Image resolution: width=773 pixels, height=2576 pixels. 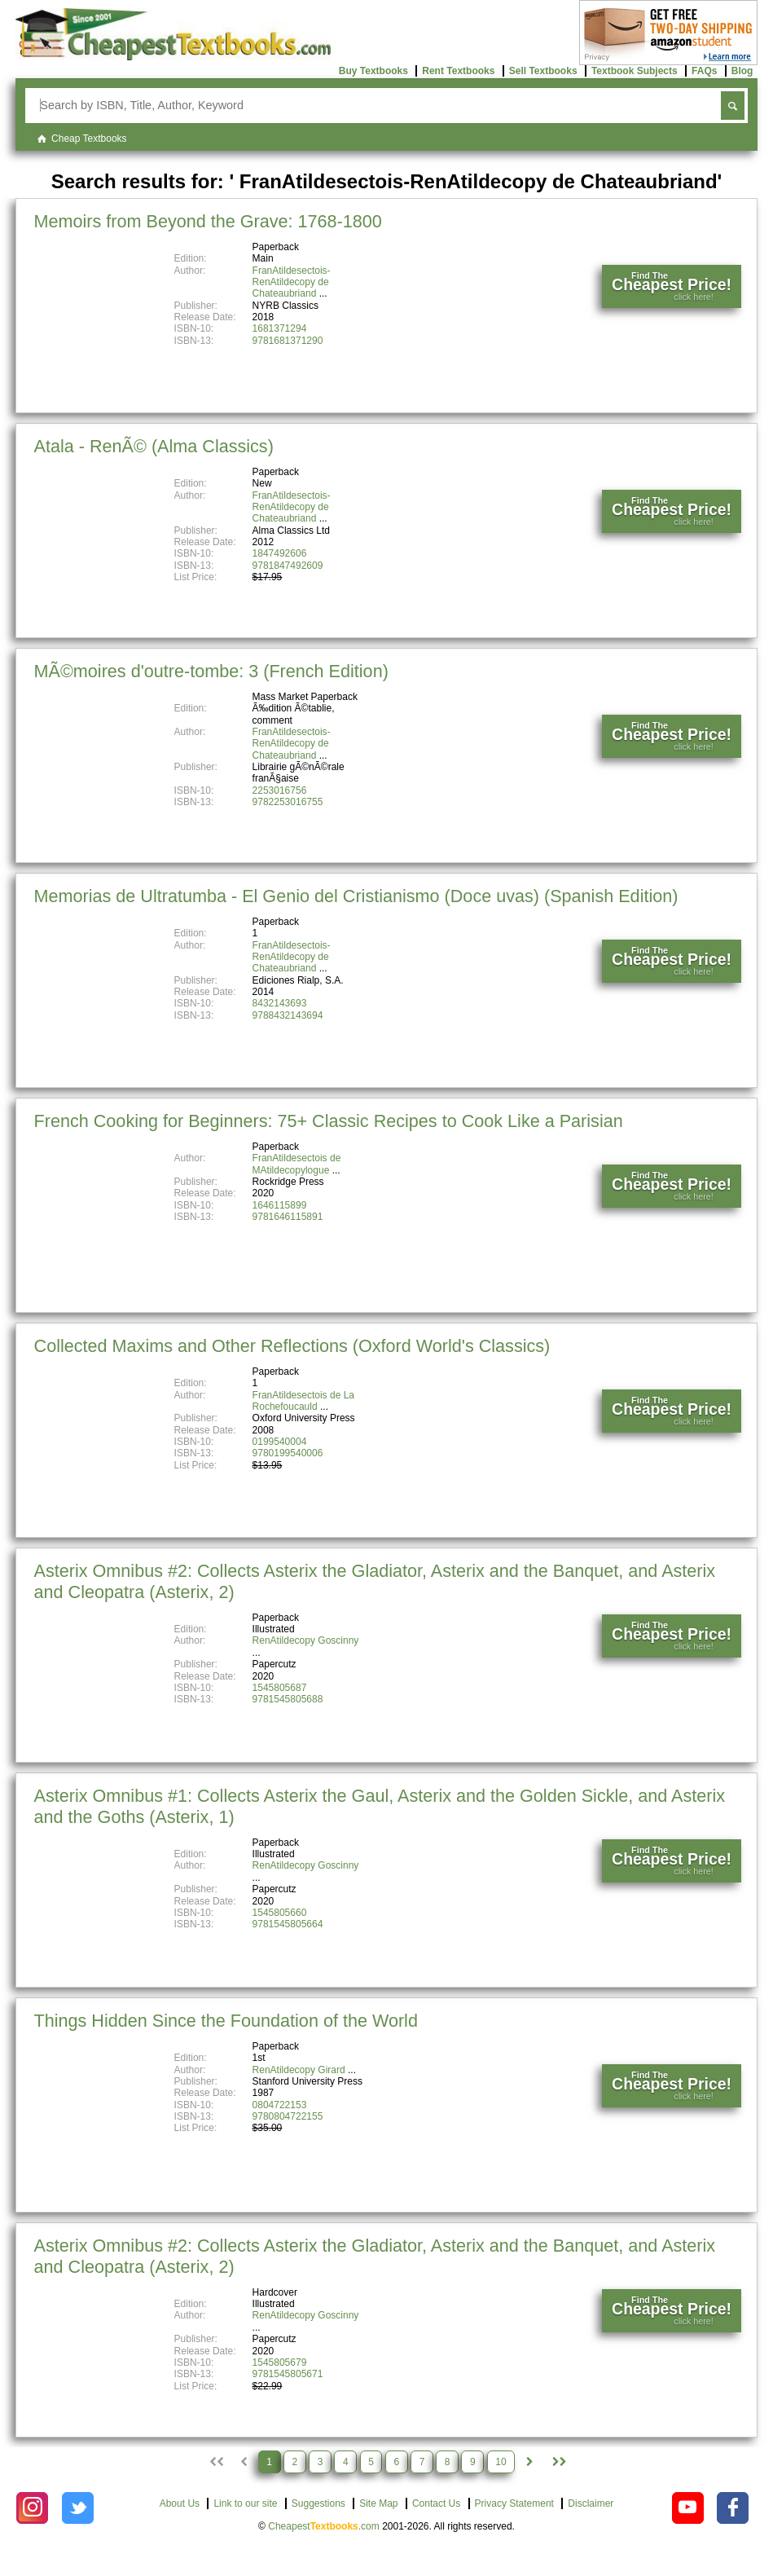 I want to click on 1681371294, so click(x=280, y=328).